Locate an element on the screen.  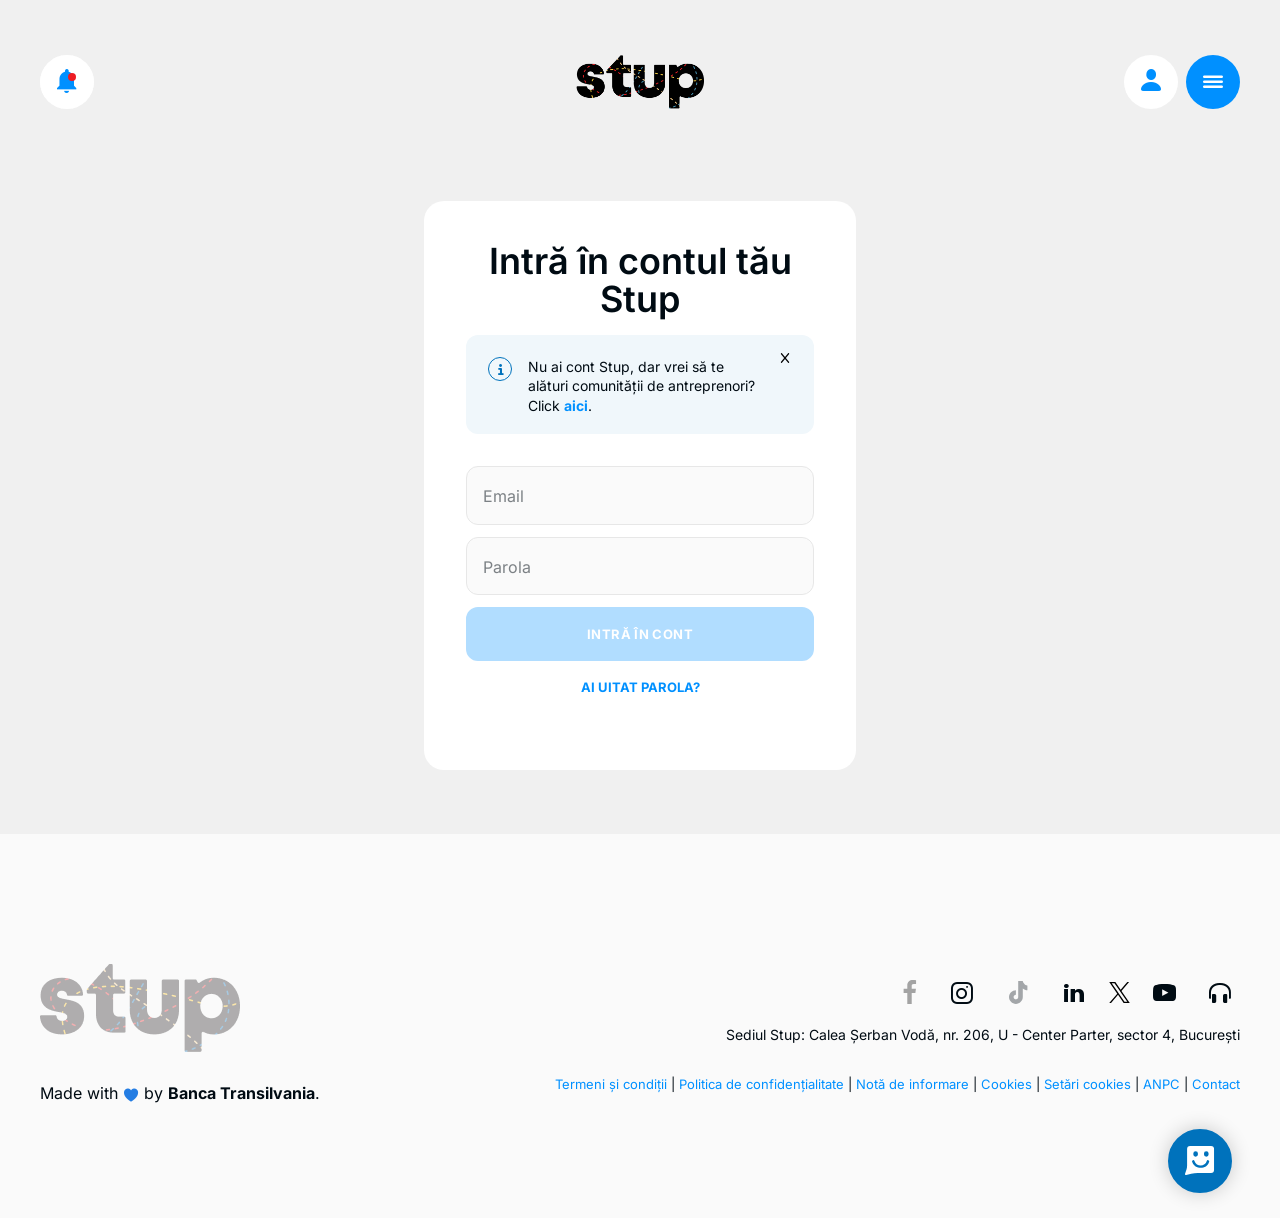
Politica de confidențialitate is located at coordinates (761, 1084).